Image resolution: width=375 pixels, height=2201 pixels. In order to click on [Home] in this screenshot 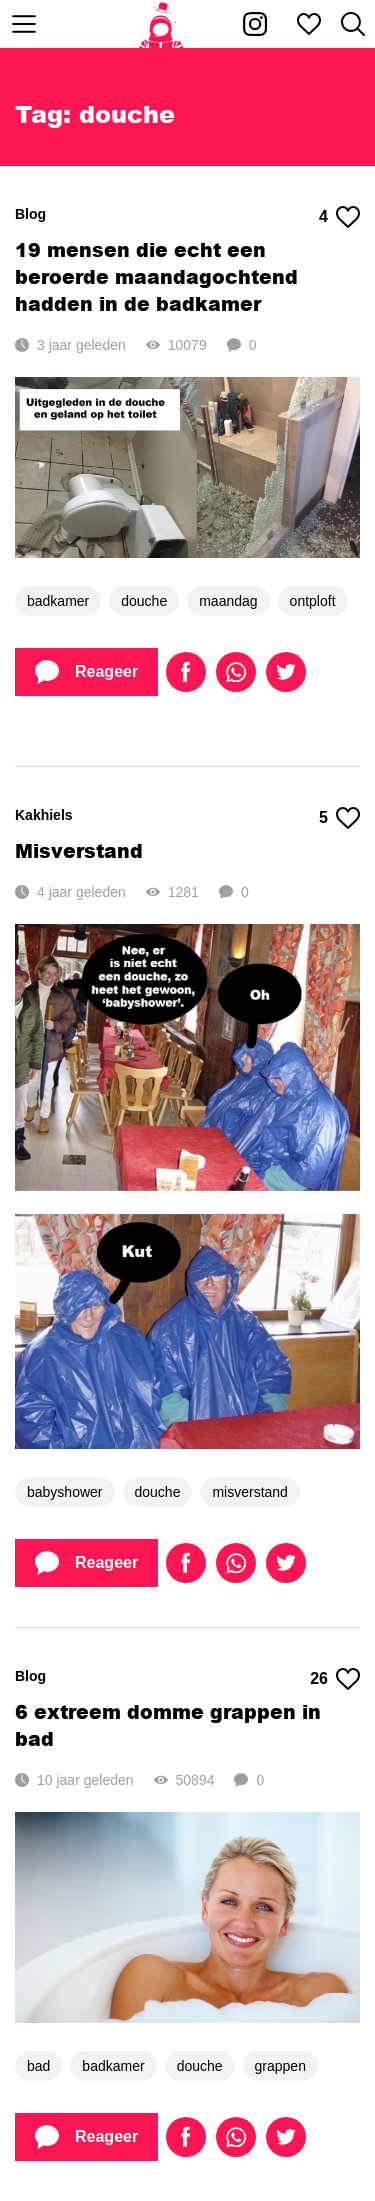, I will do `click(161, 24)`.